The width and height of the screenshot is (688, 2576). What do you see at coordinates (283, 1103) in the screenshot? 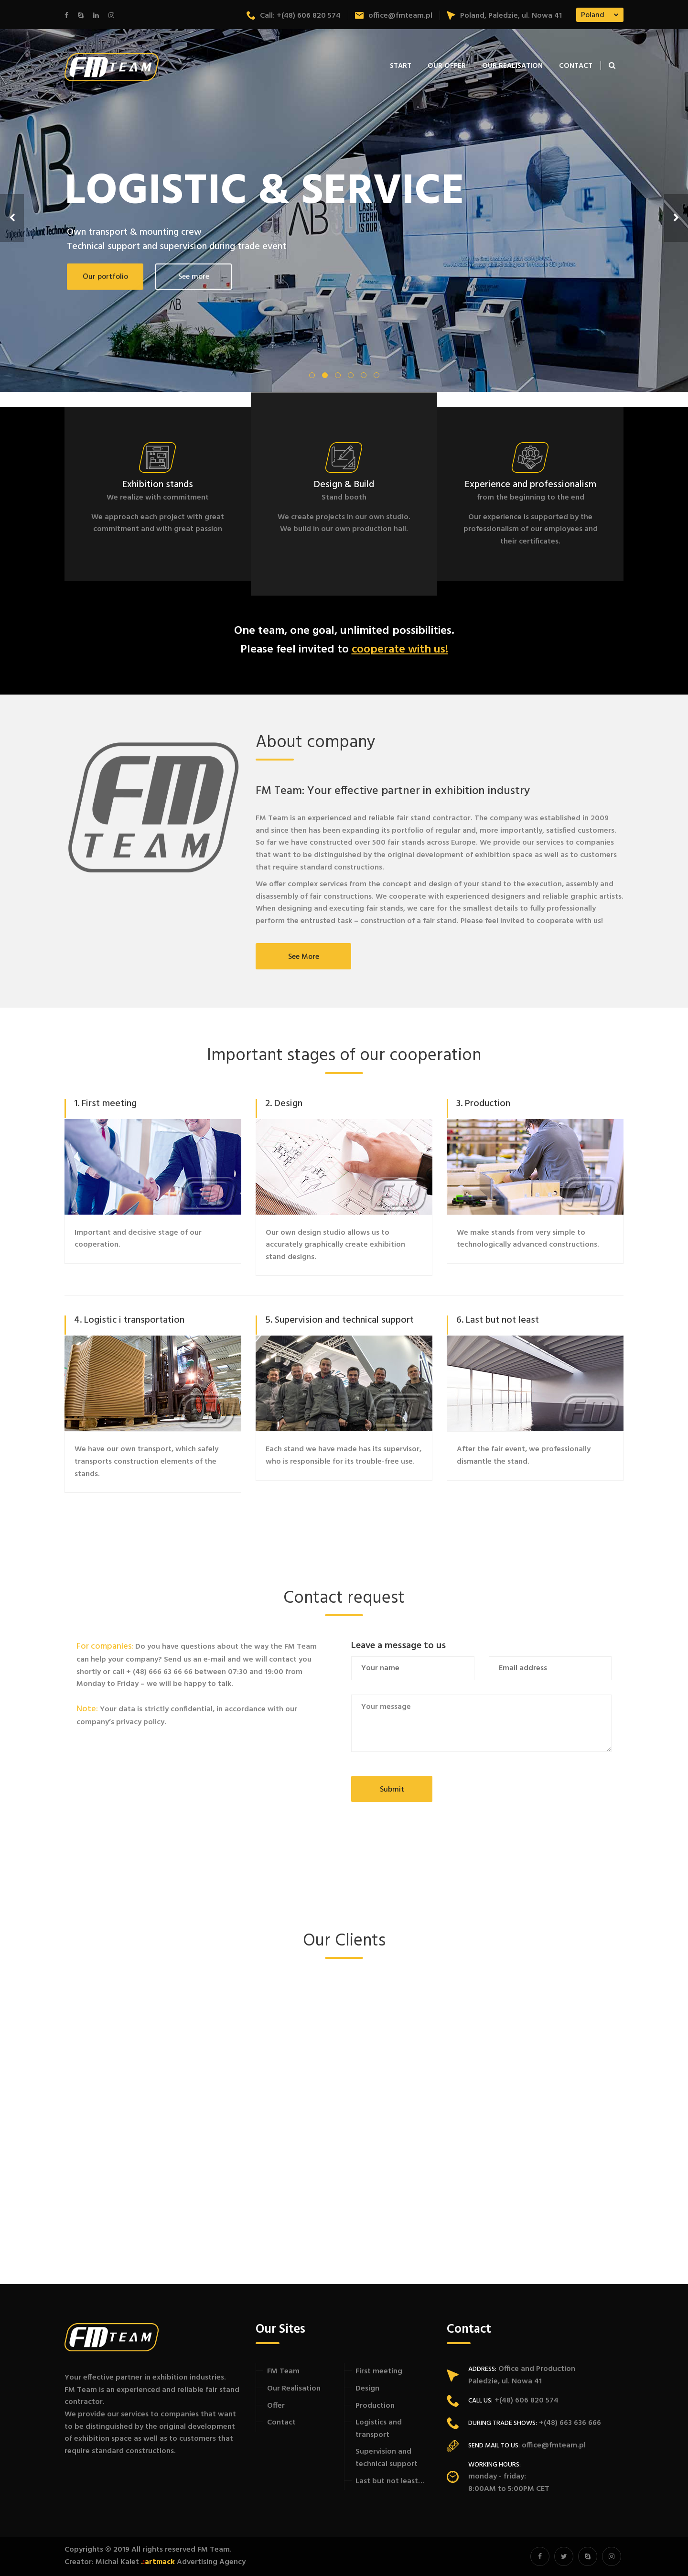
I see `2. Design` at bounding box center [283, 1103].